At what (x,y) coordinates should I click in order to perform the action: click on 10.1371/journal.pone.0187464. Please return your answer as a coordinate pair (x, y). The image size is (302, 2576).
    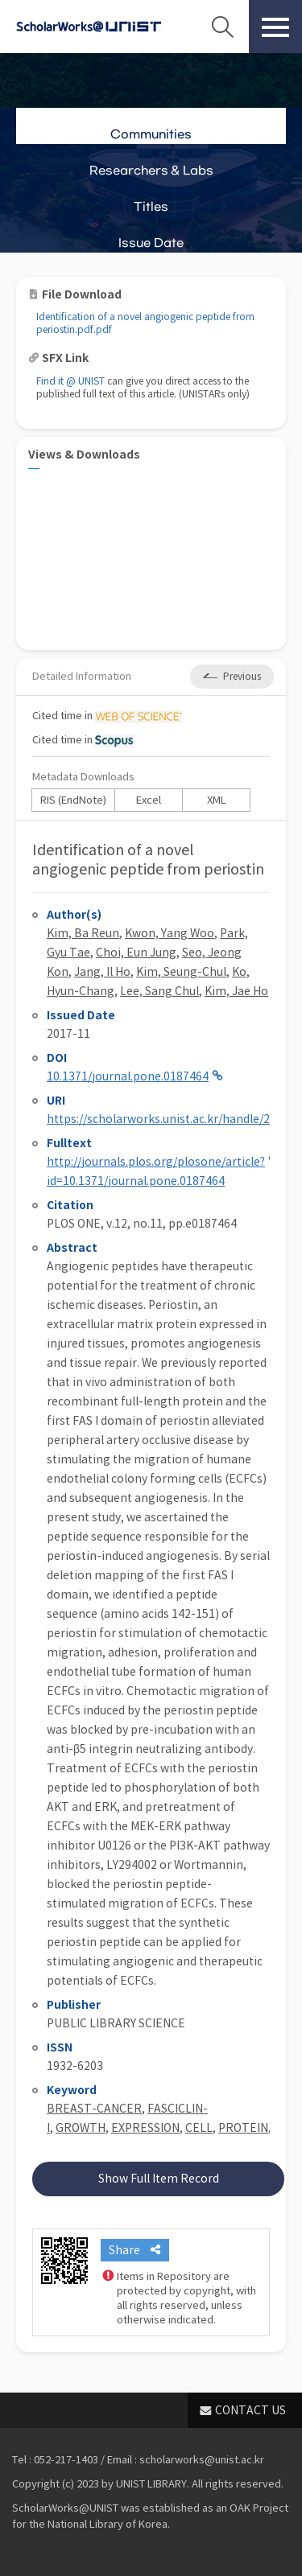
    Looking at the image, I should click on (128, 1076).